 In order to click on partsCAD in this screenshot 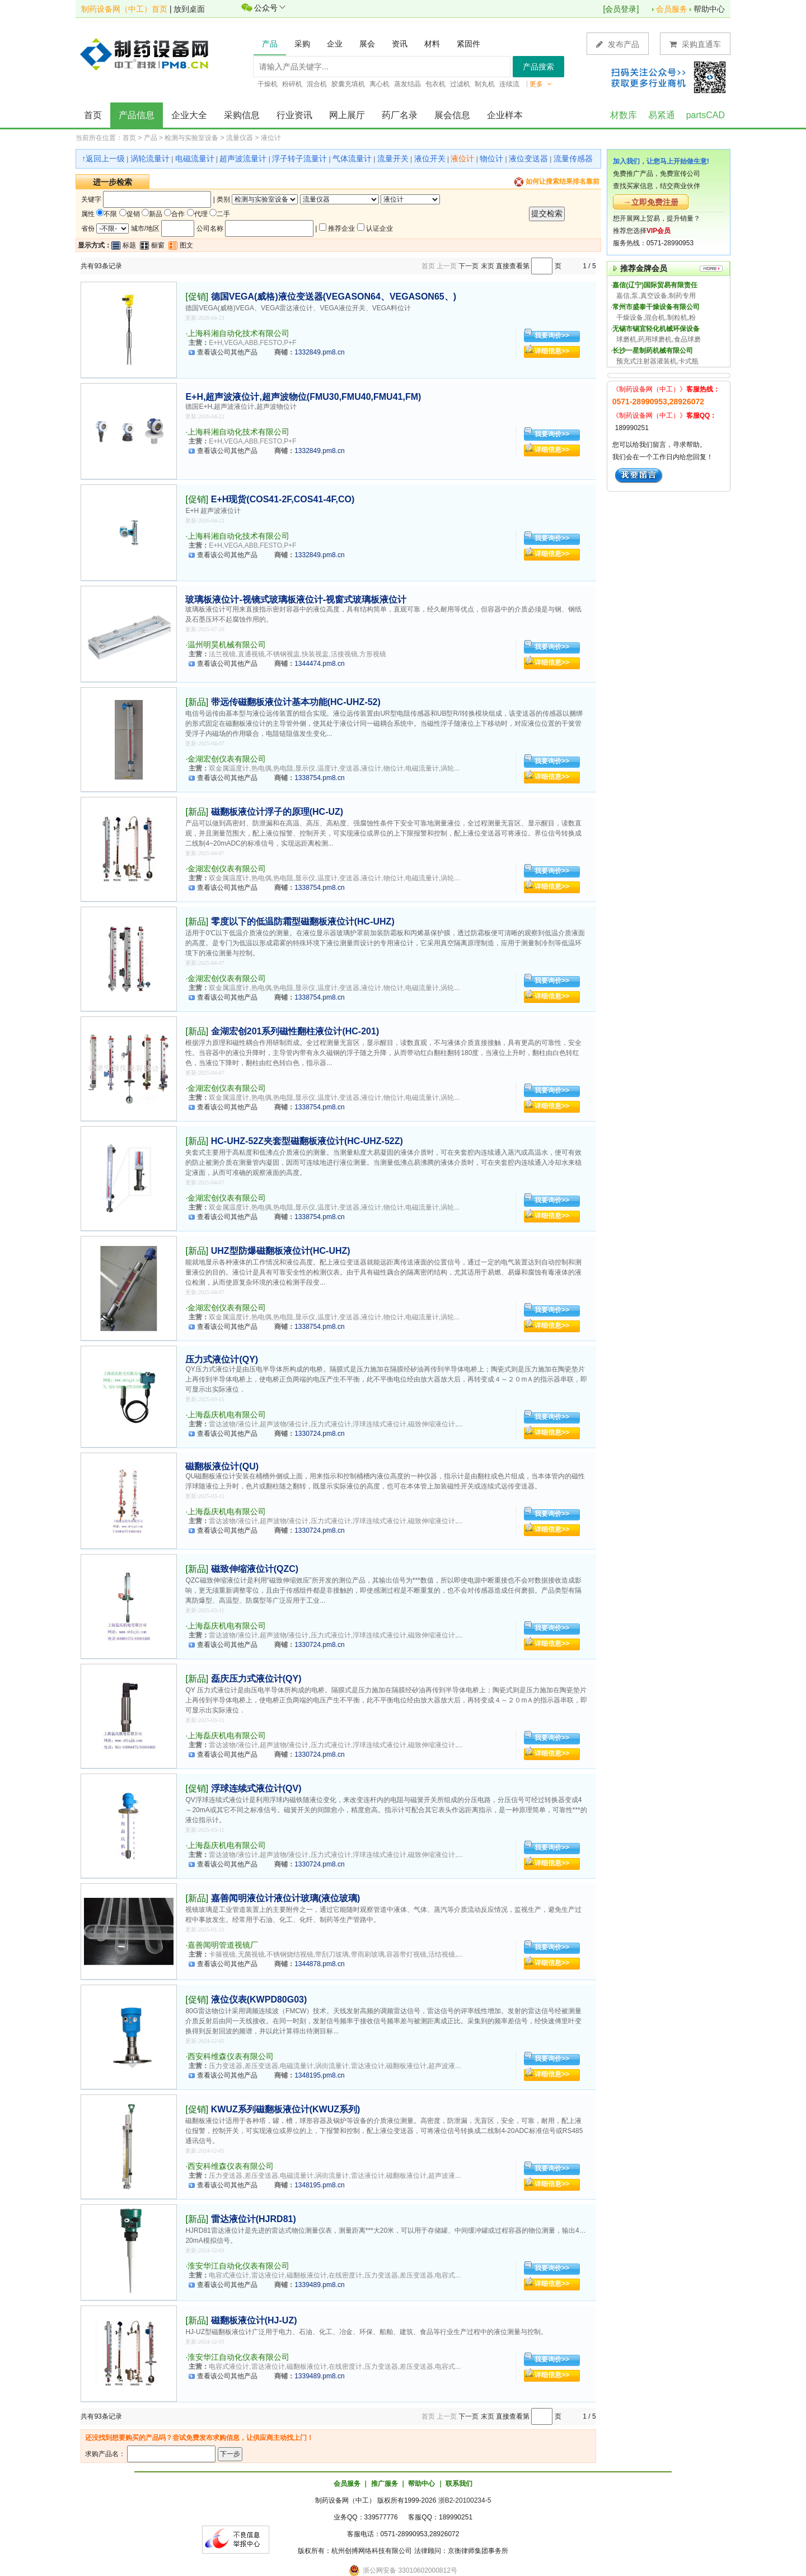, I will do `click(705, 115)`.